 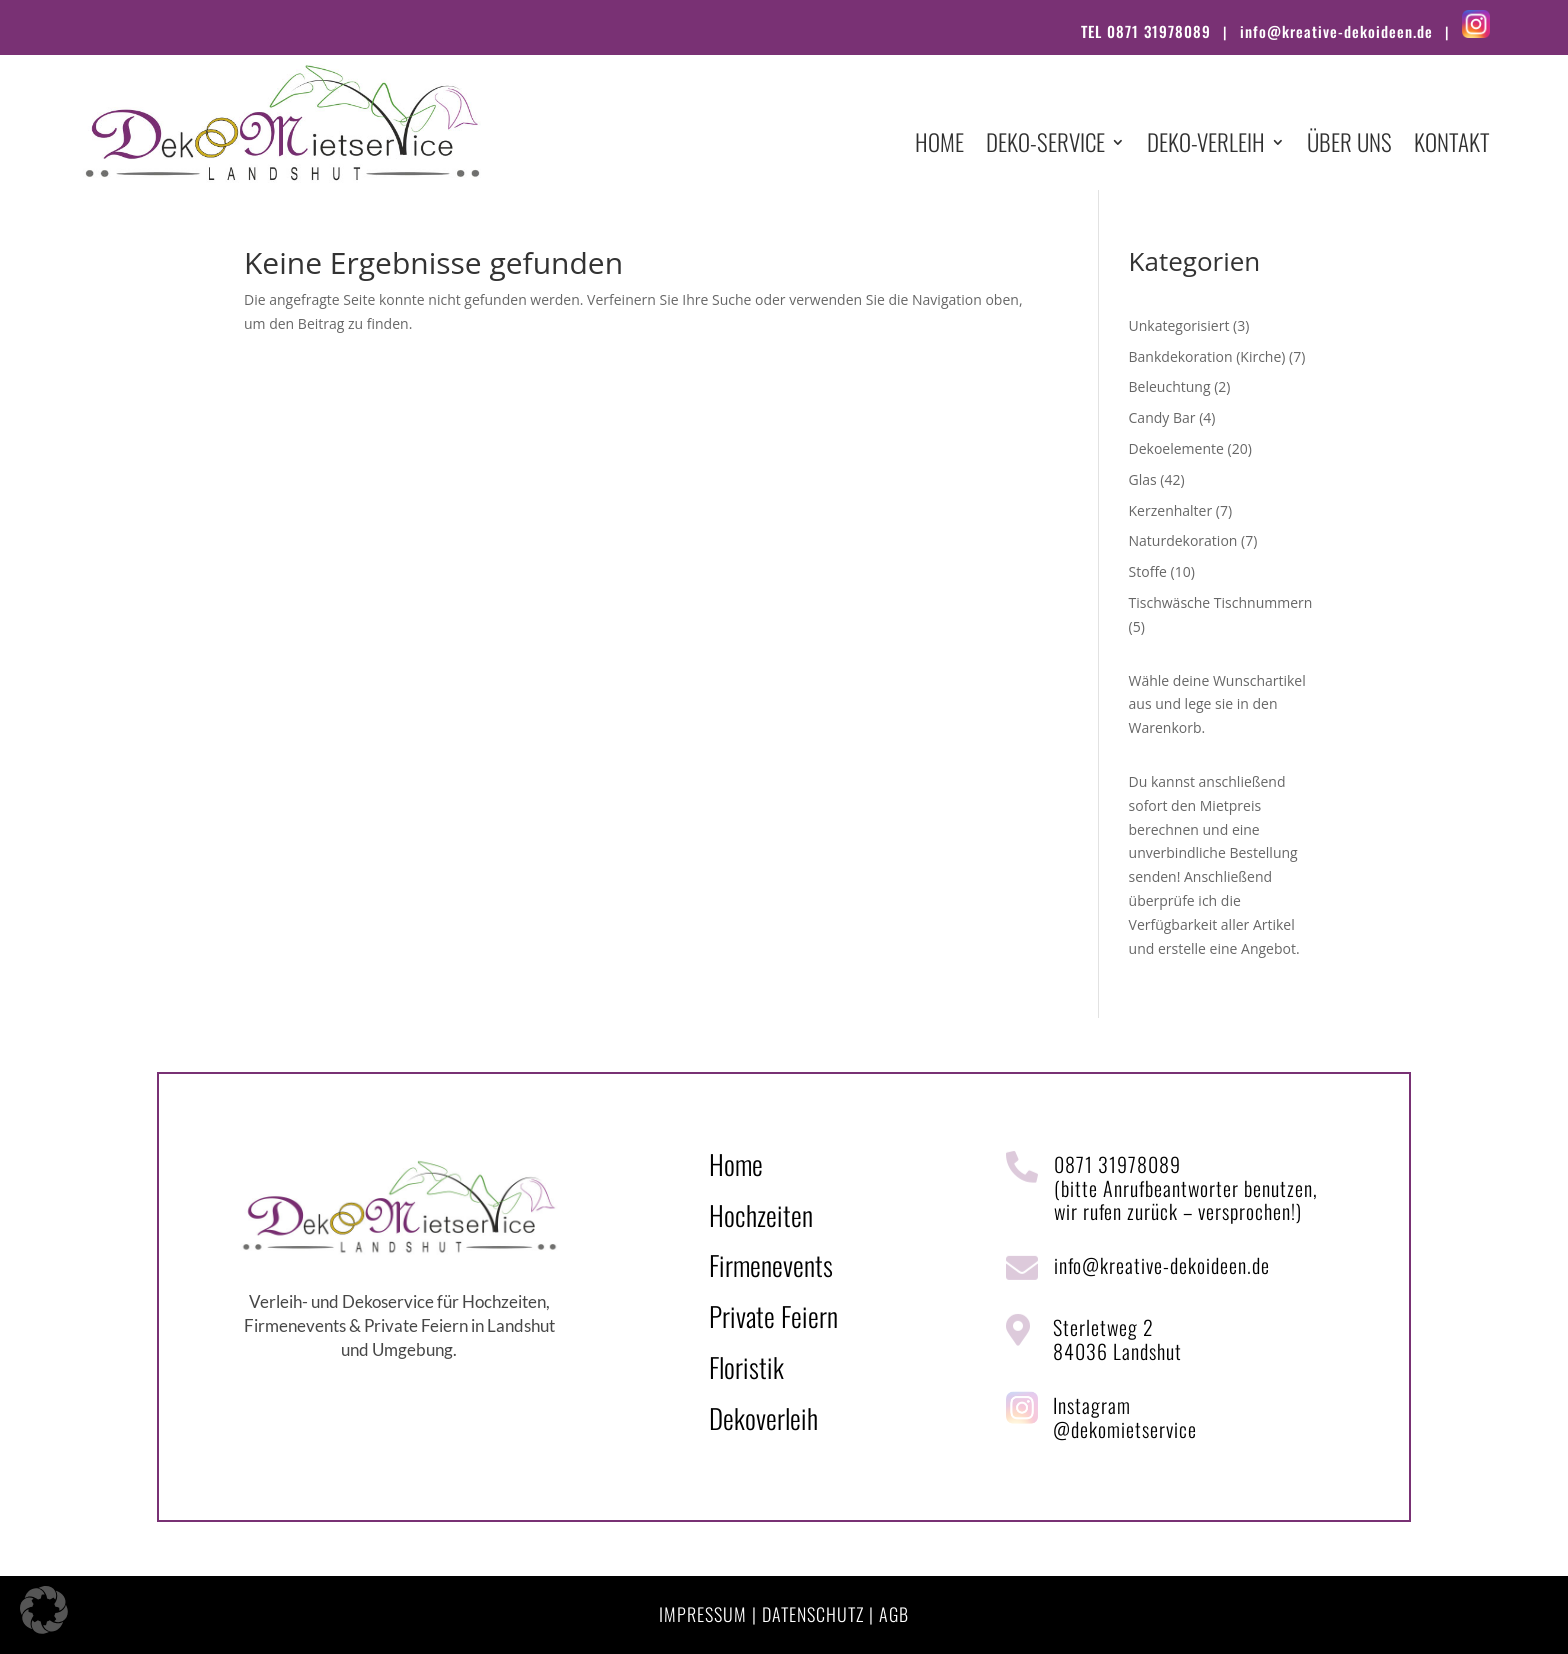 What do you see at coordinates (1206, 146) in the screenshot?
I see `Deko-Verleih` at bounding box center [1206, 146].